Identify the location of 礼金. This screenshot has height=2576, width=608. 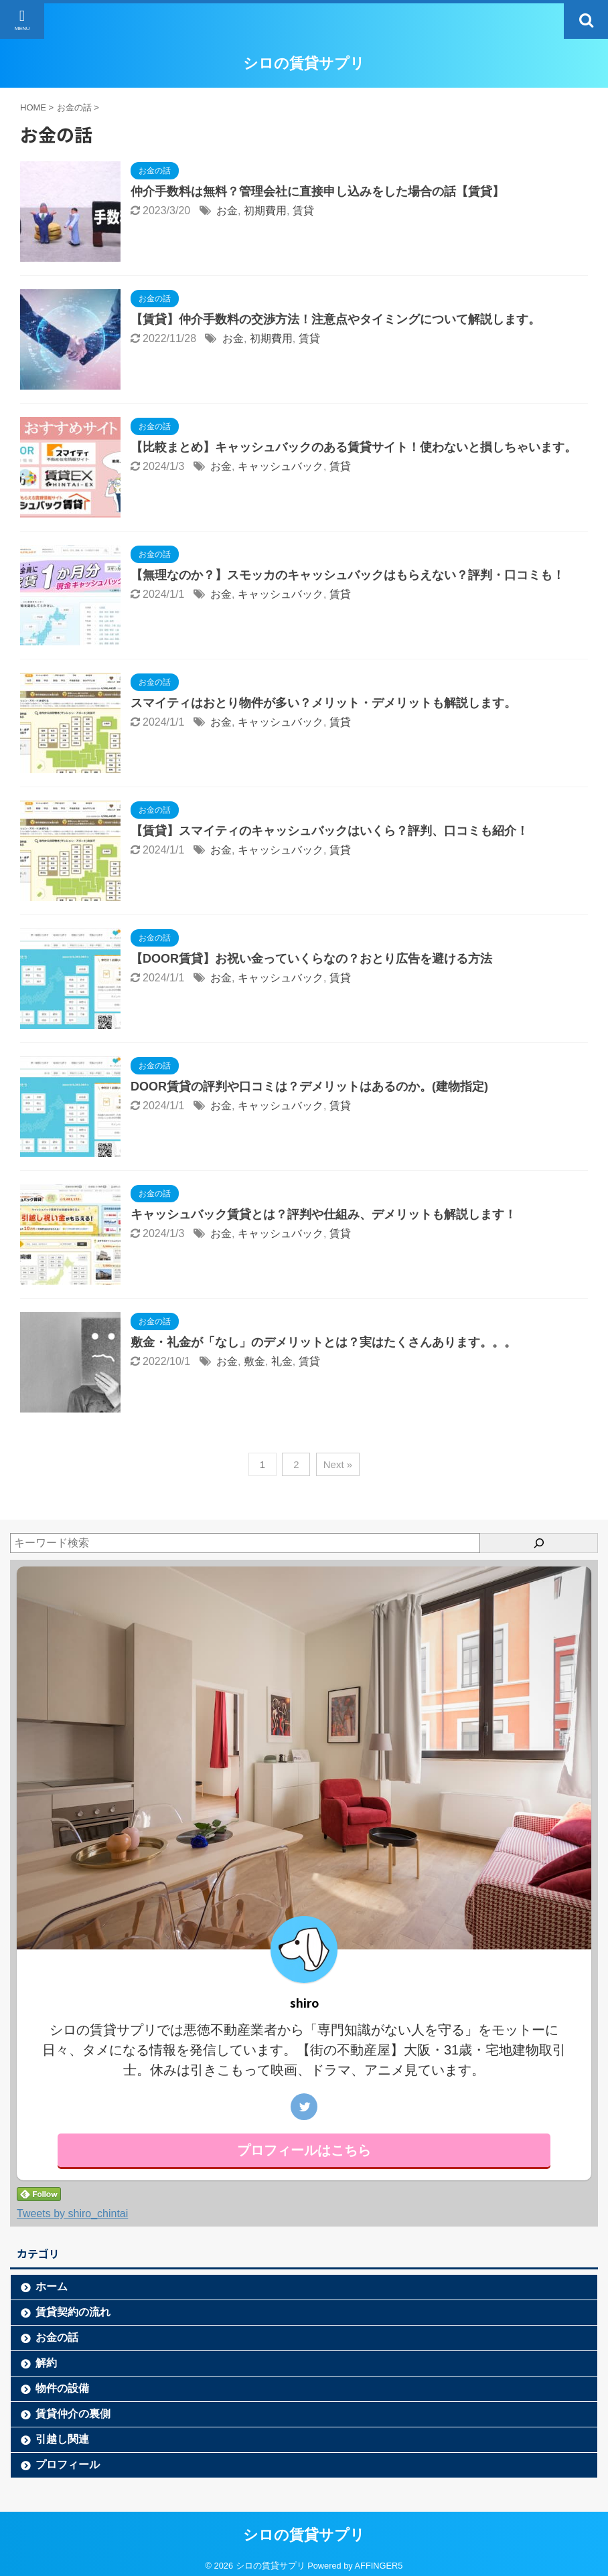
(282, 1361).